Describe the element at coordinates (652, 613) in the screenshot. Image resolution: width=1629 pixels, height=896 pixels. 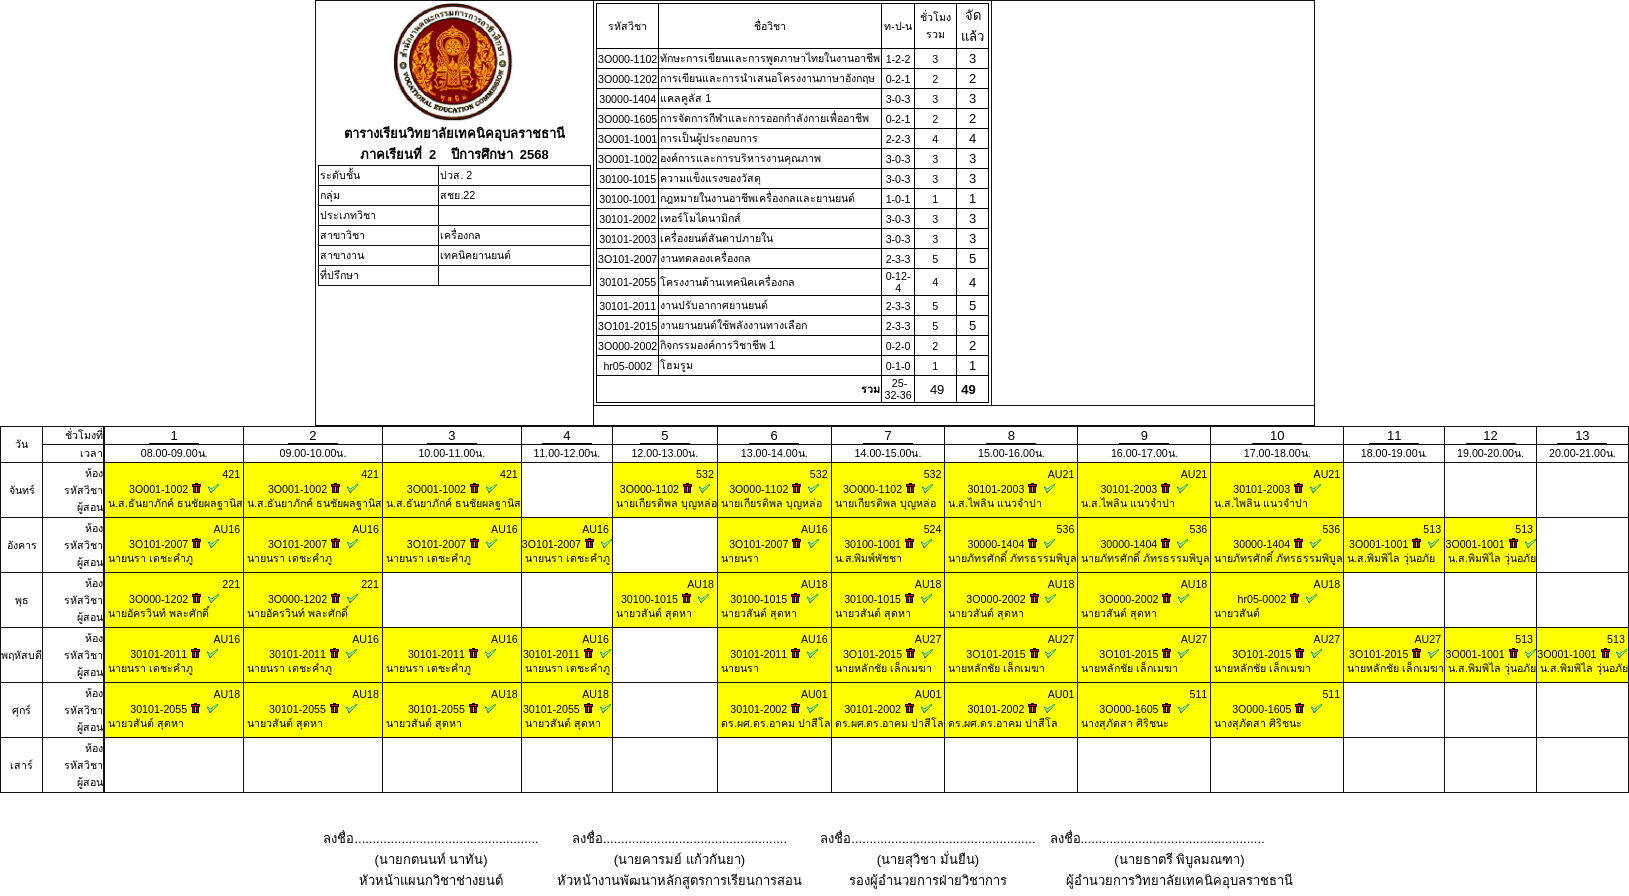
I see `นายวสันต์ สุดหา` at that location.